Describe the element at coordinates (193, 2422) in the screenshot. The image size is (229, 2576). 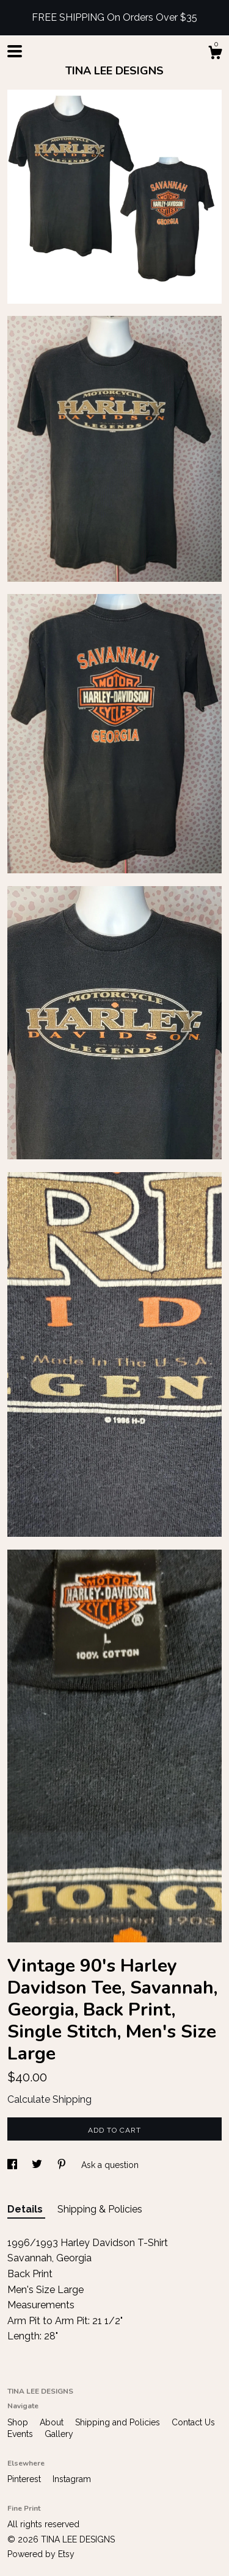
I see `Contact Us` at that location.